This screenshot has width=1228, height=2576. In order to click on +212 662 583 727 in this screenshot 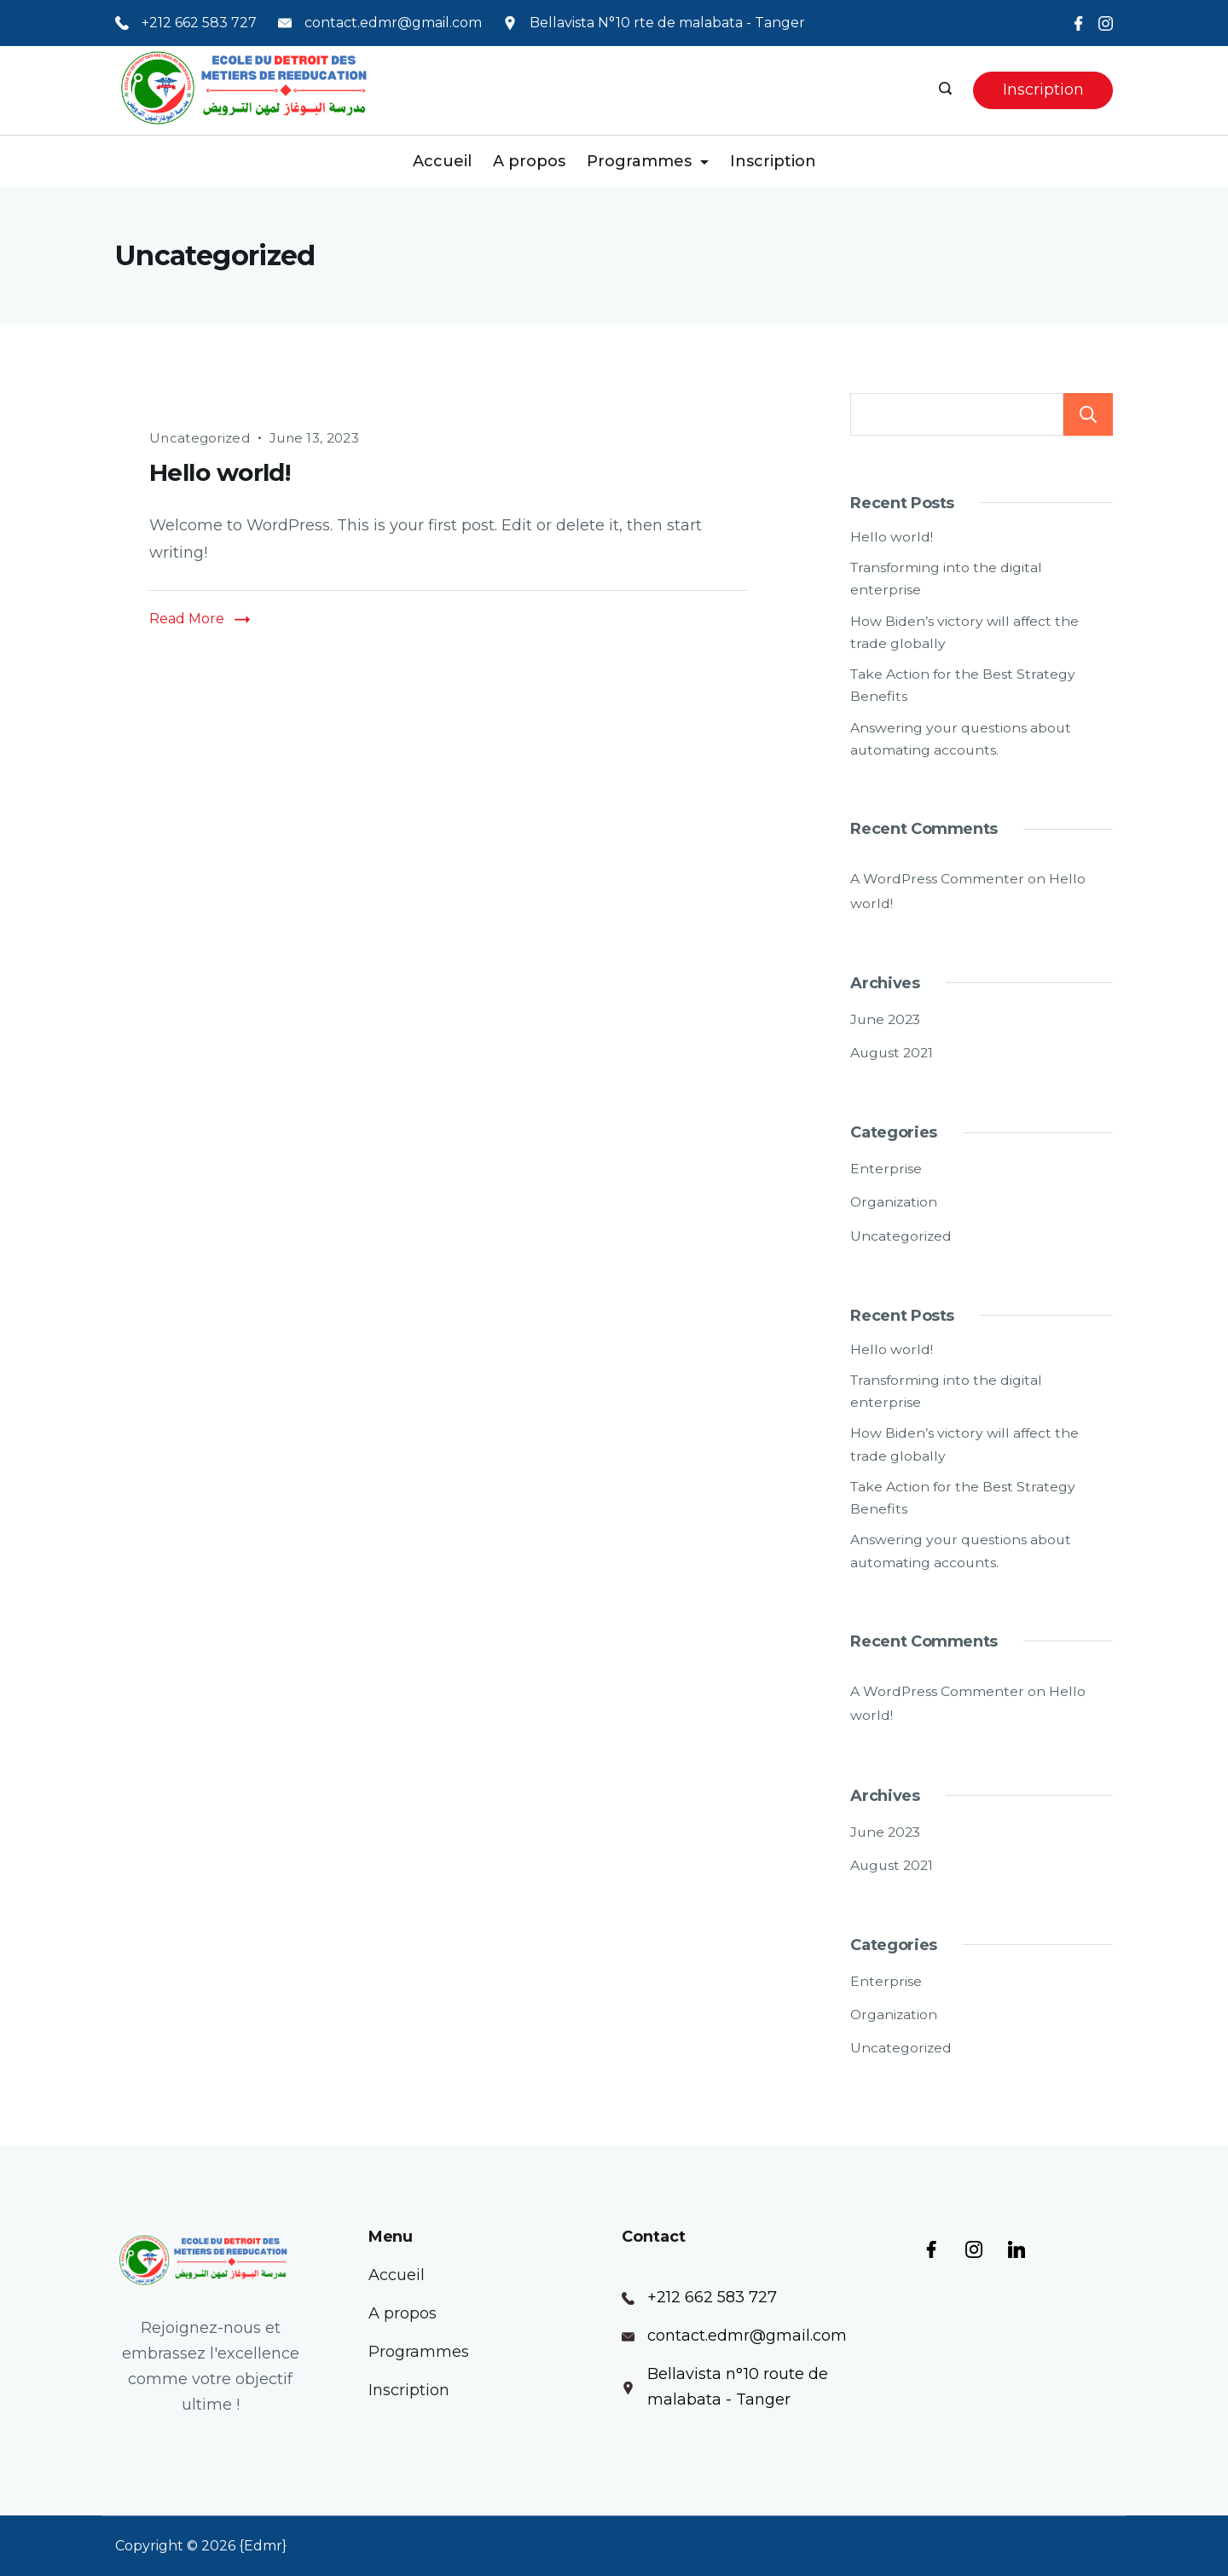, I will do `click(199, 22)`.